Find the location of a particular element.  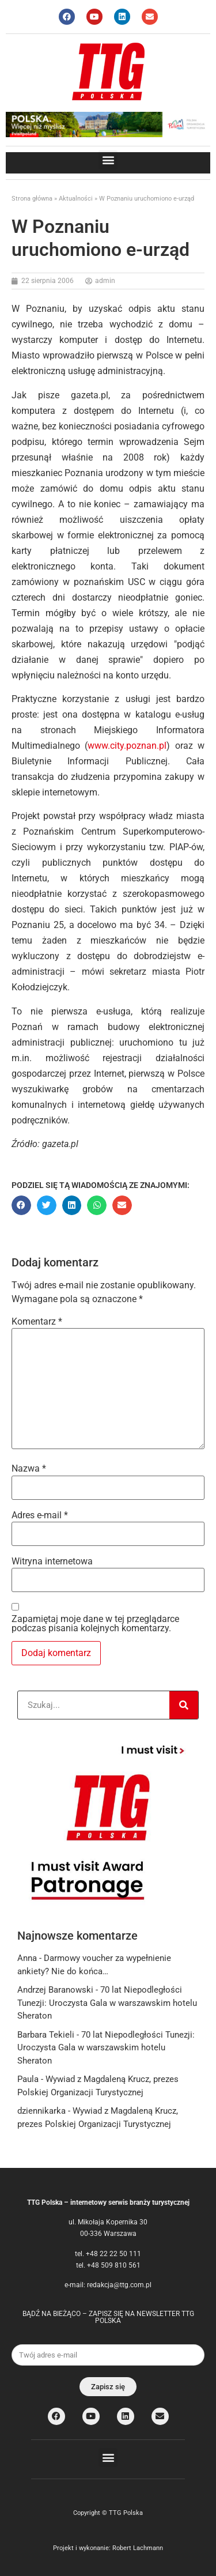

Nazwa is located at coordinates (29, 1468).